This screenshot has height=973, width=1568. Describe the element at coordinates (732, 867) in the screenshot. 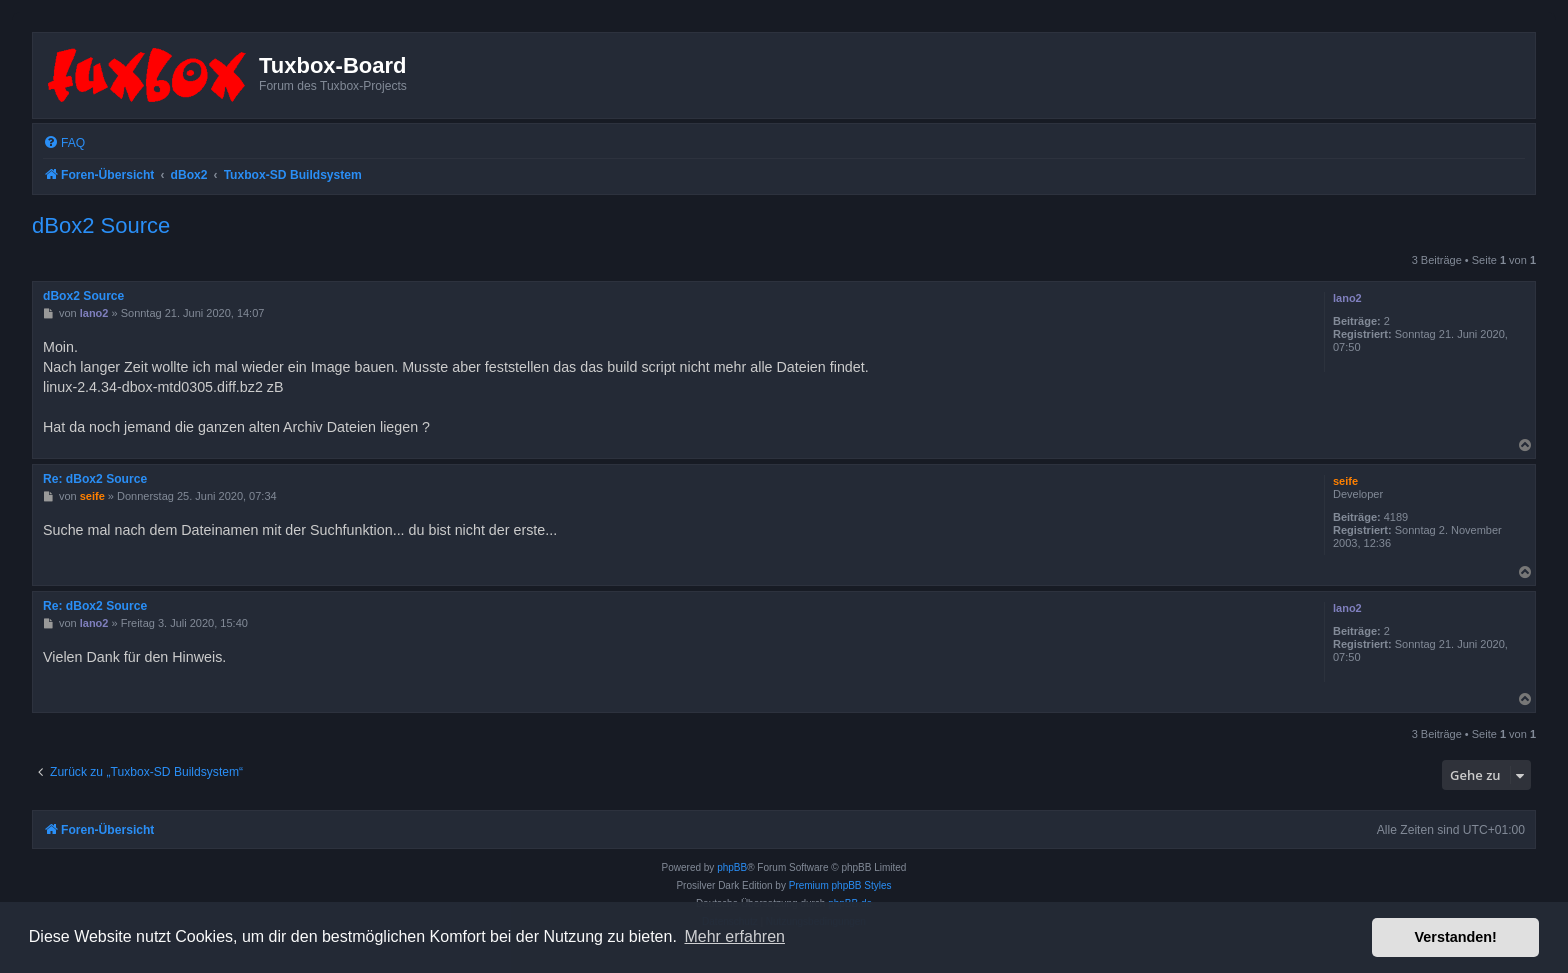

I see `phpBB` at that location.